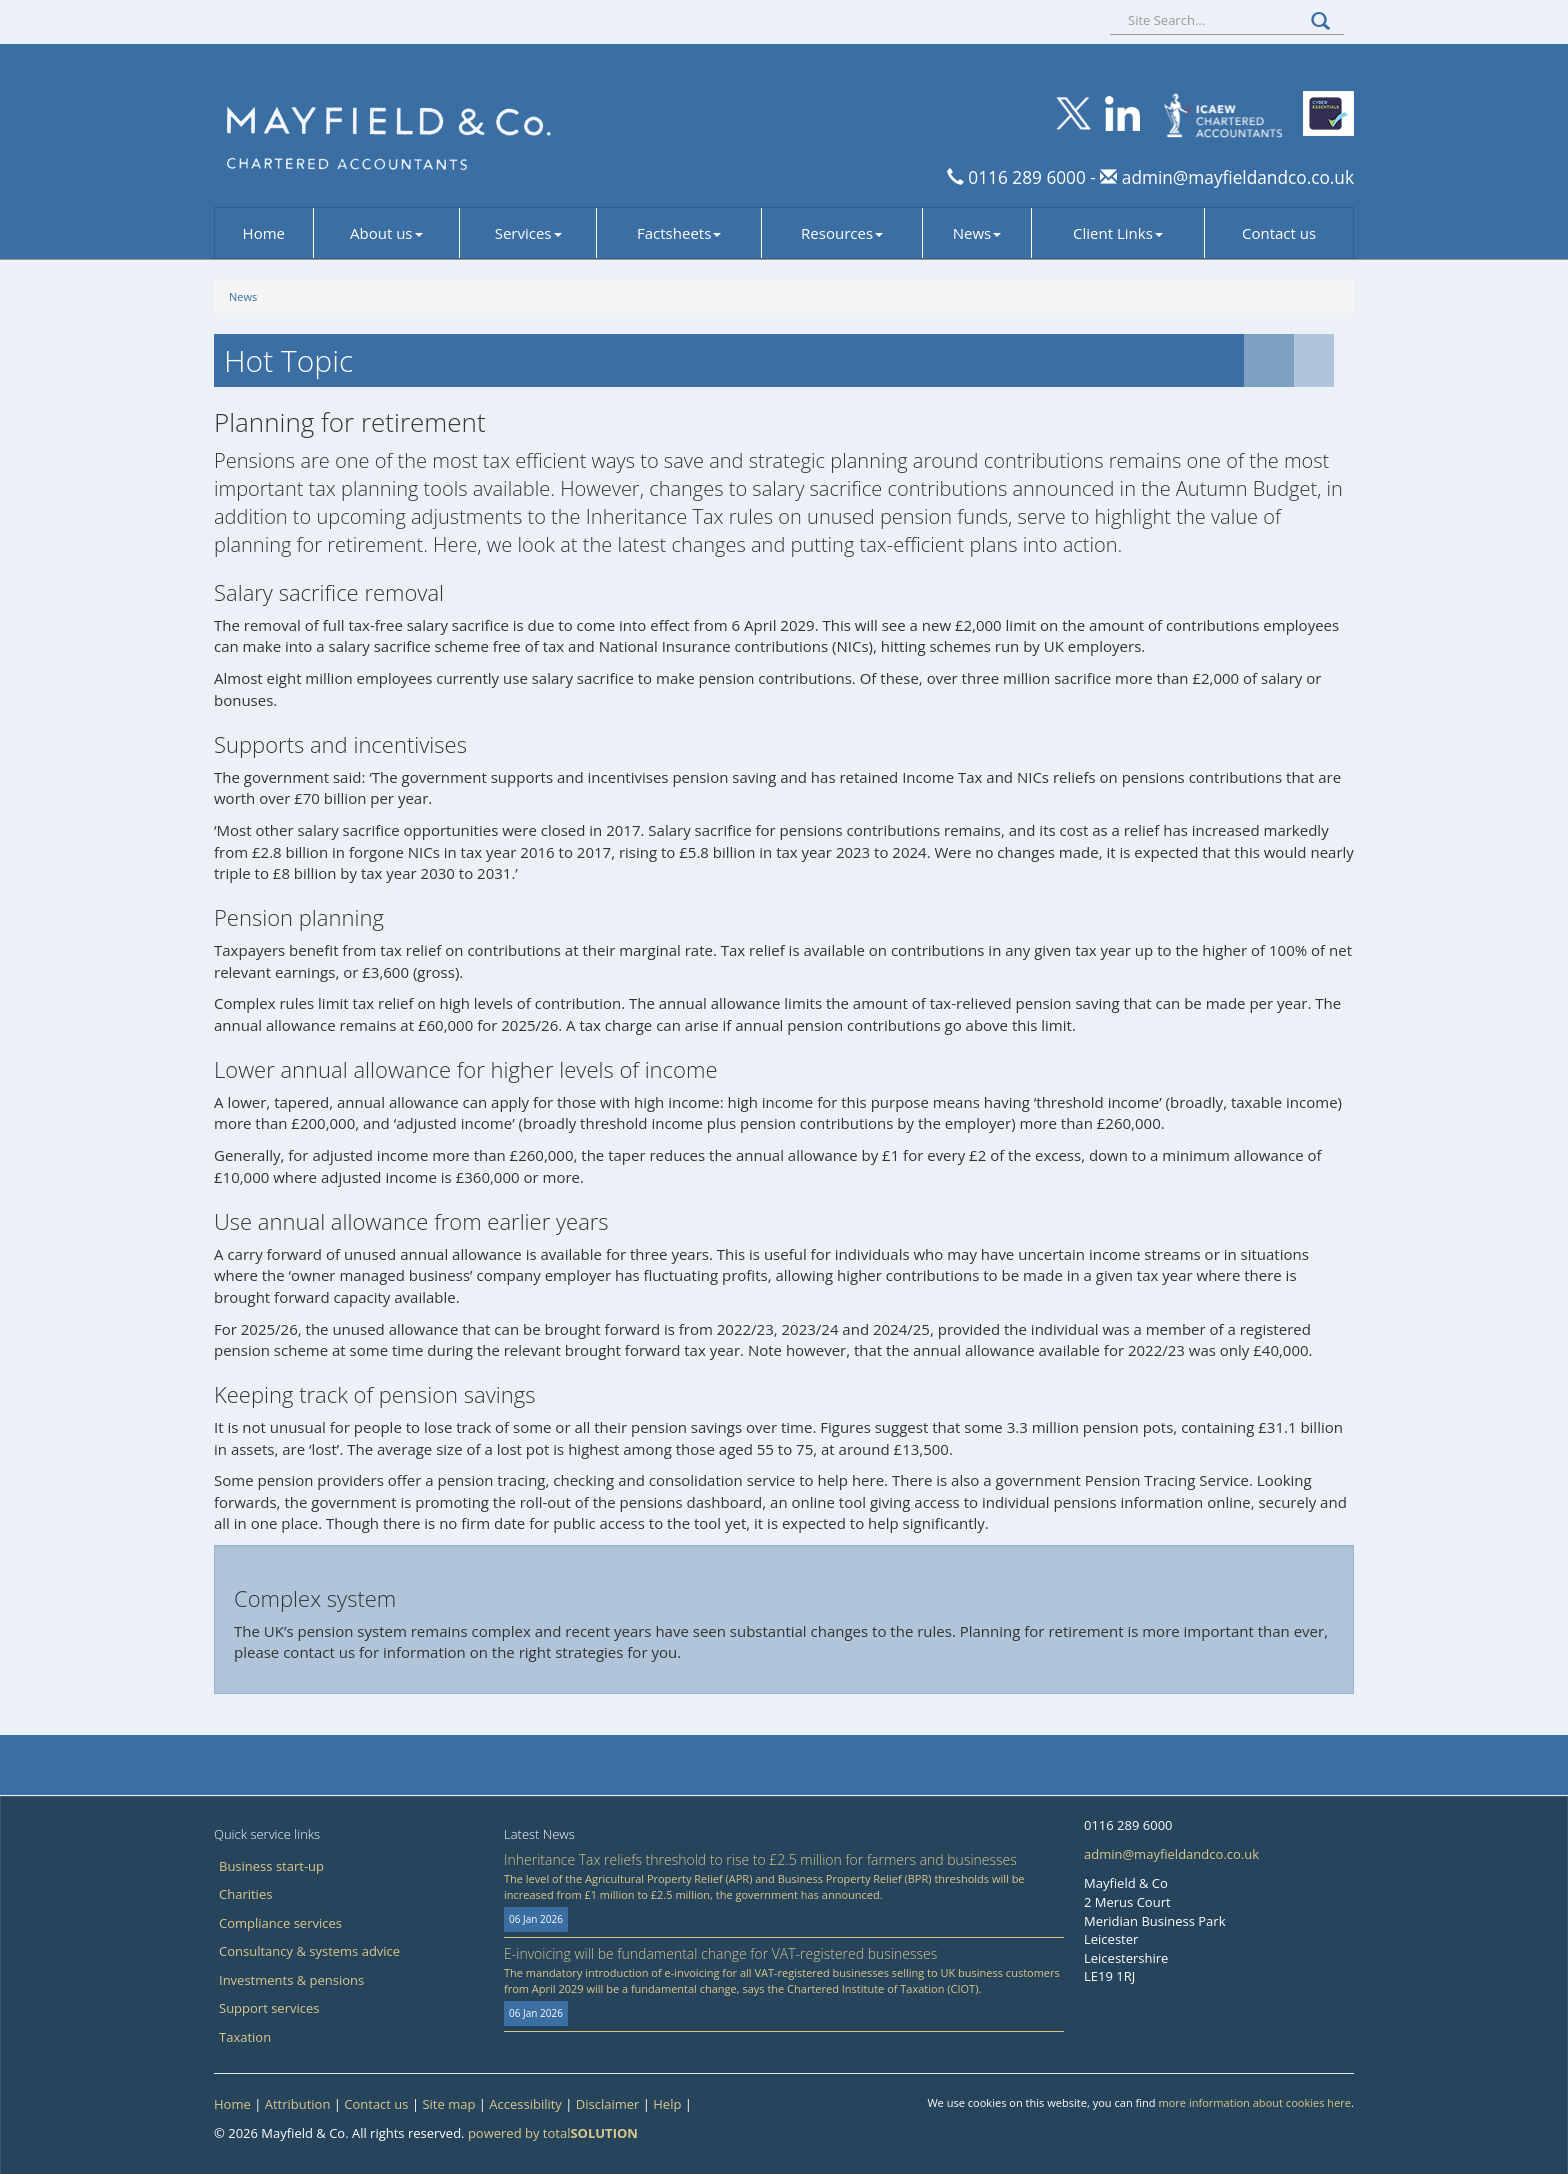 The width and height of the screenshot is (1568, 2174). Describe the element at coordinates (264, 233) in the screenshot. I see `Home` at that location.